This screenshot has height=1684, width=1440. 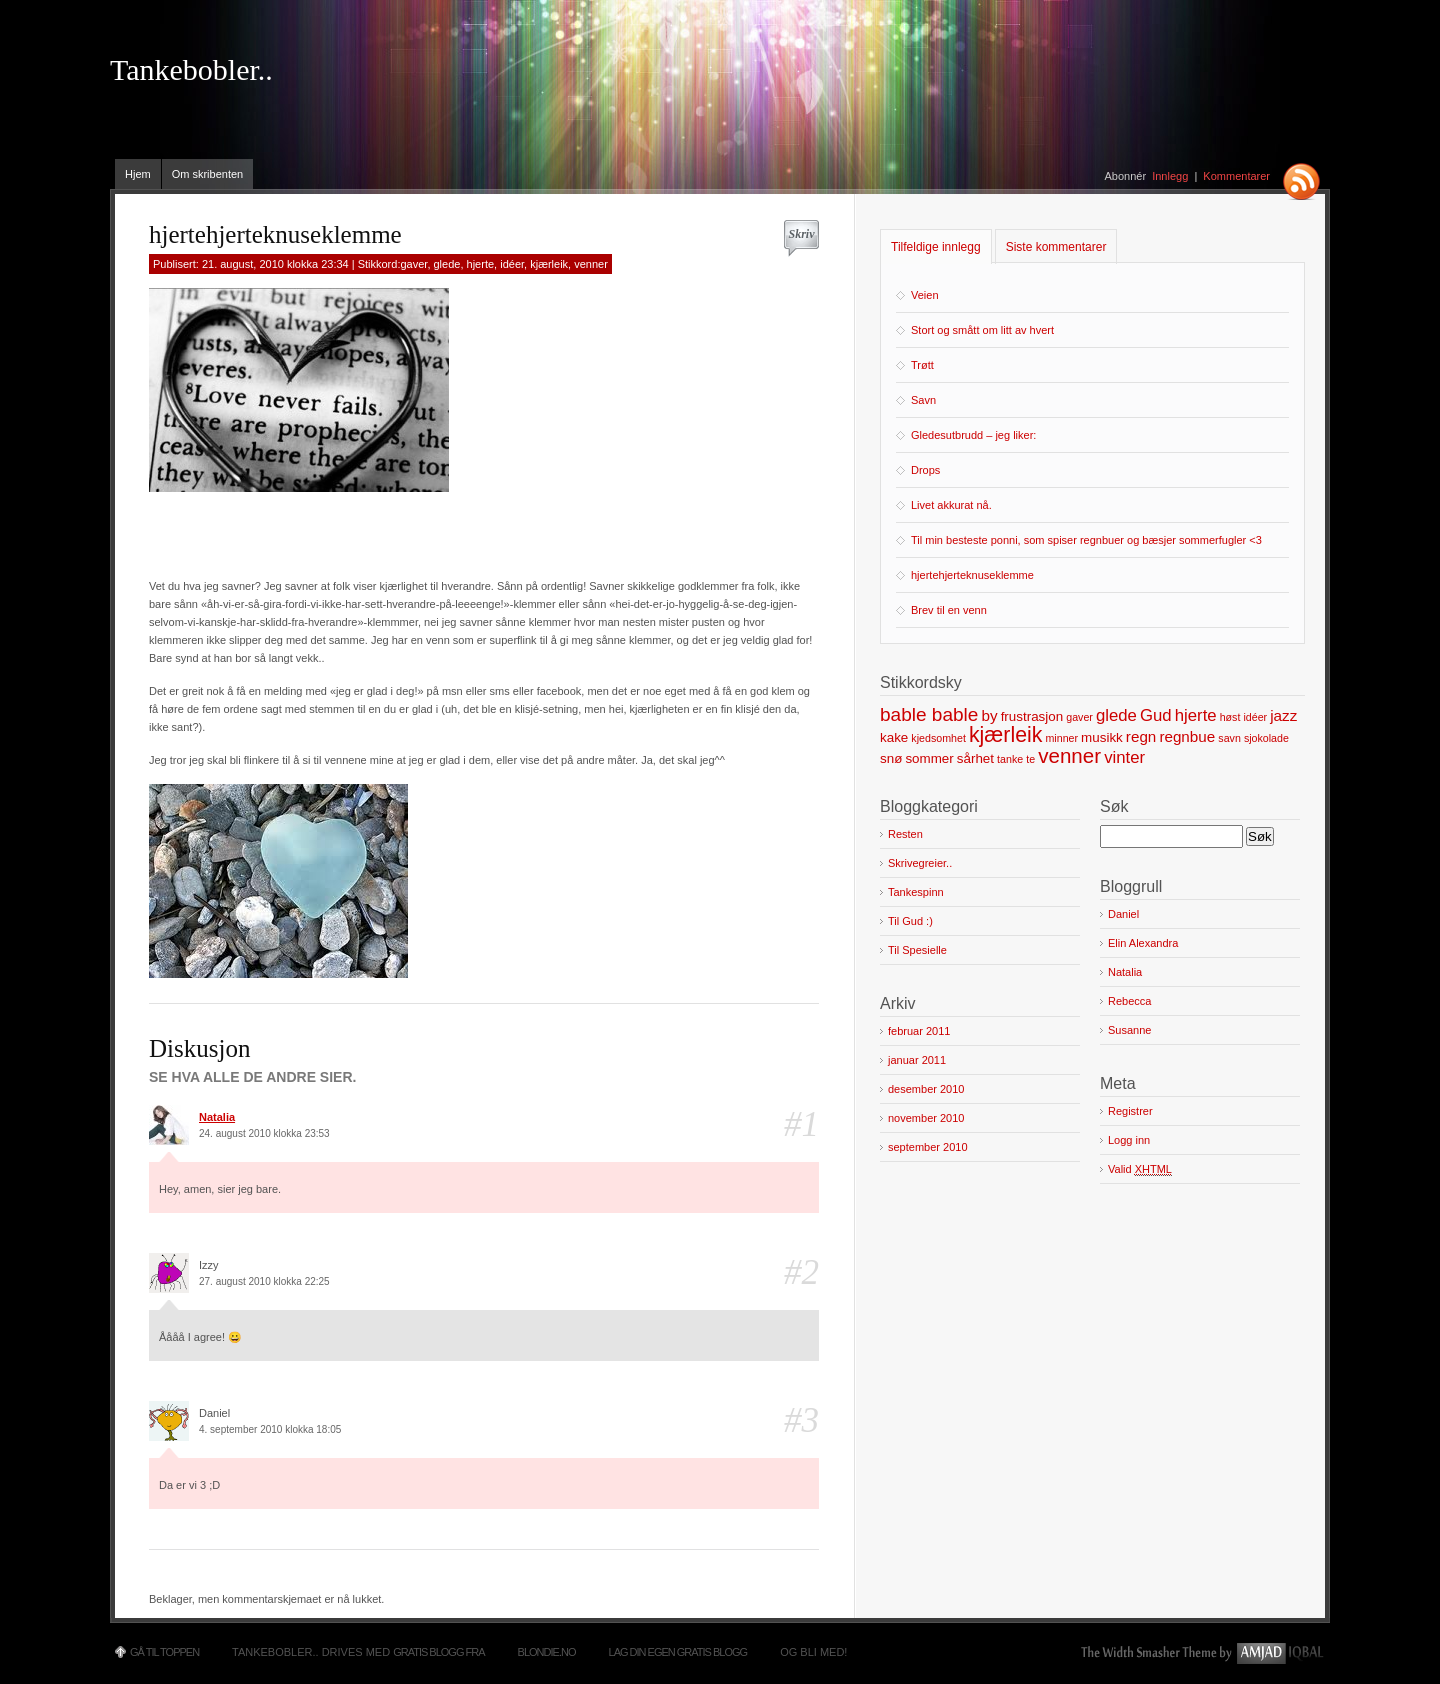 What do you see at coordinates (926, 1089) in the screenshot?
I see `desember 2010` at bounding box center [926, 1089].